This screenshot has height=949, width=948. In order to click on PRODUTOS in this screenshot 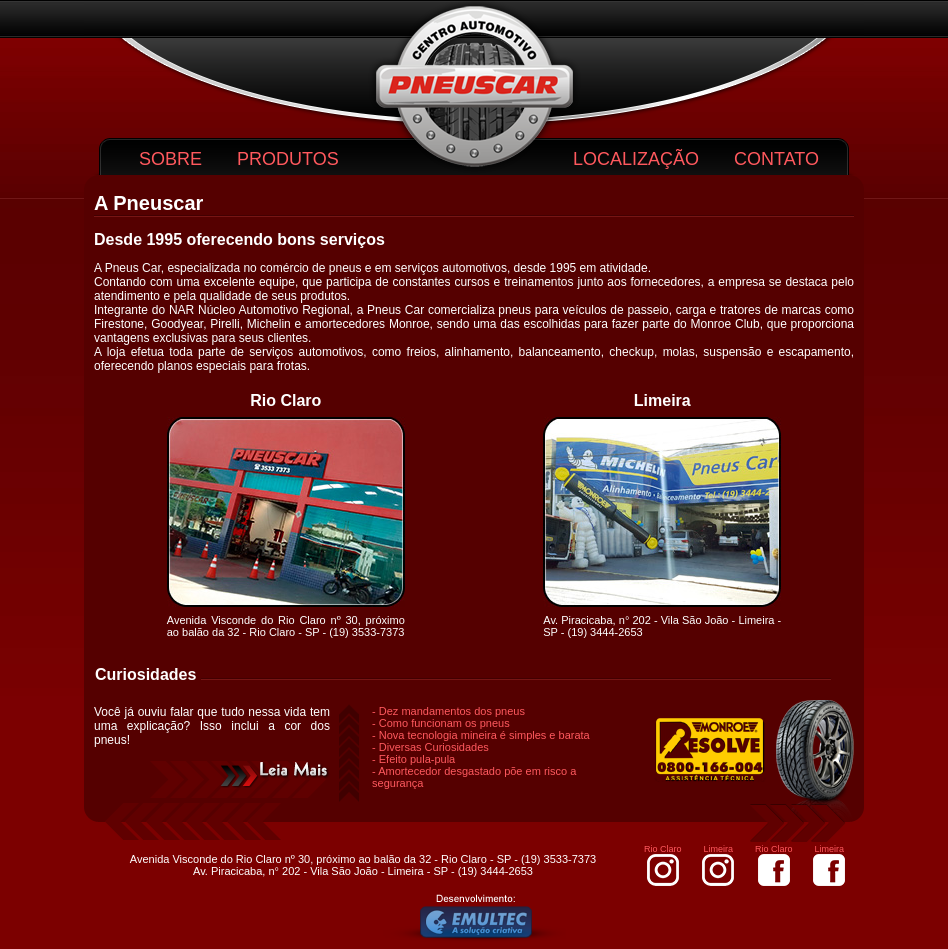, I will do `click(288, 159)`.